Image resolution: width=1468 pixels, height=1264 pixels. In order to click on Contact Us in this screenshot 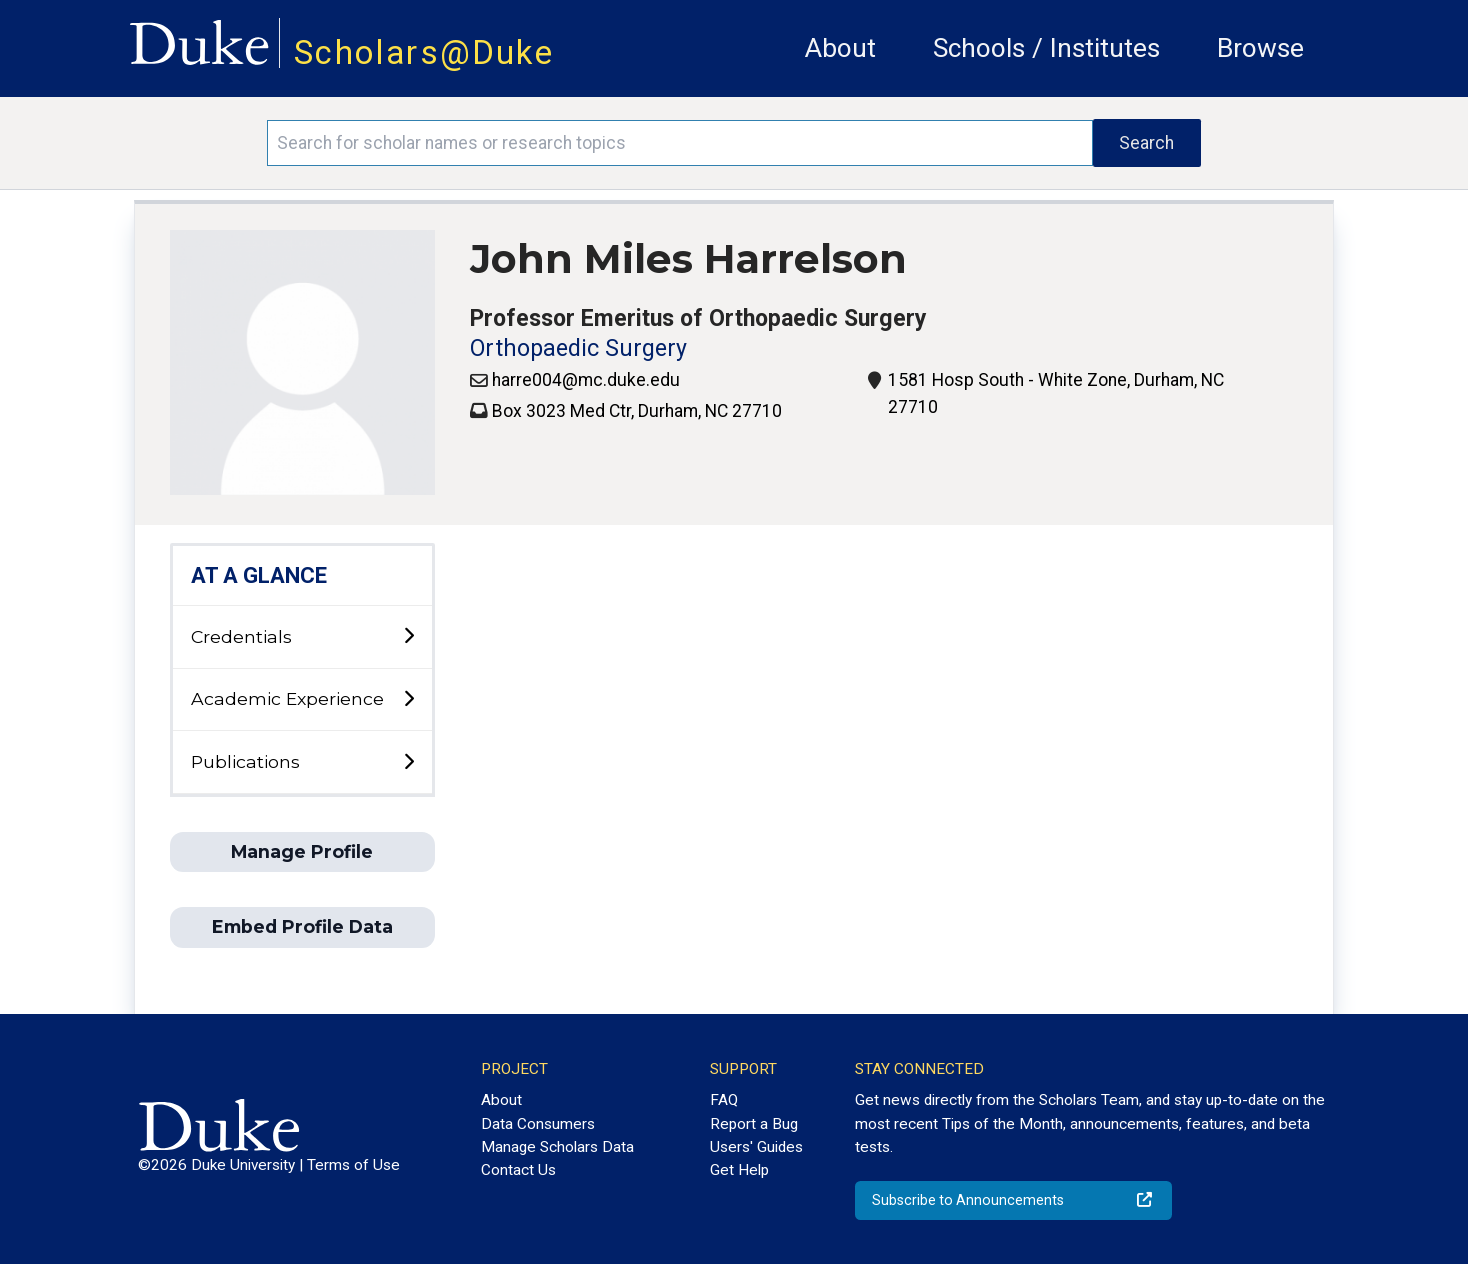, I will do `click(518, 1170)`.